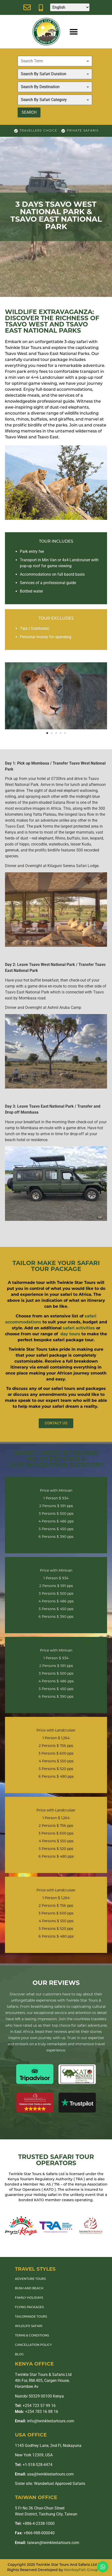  Describe the element at coordinates (33, 2464) in the screenshot. I see `+1-518-528-4474` at that location.